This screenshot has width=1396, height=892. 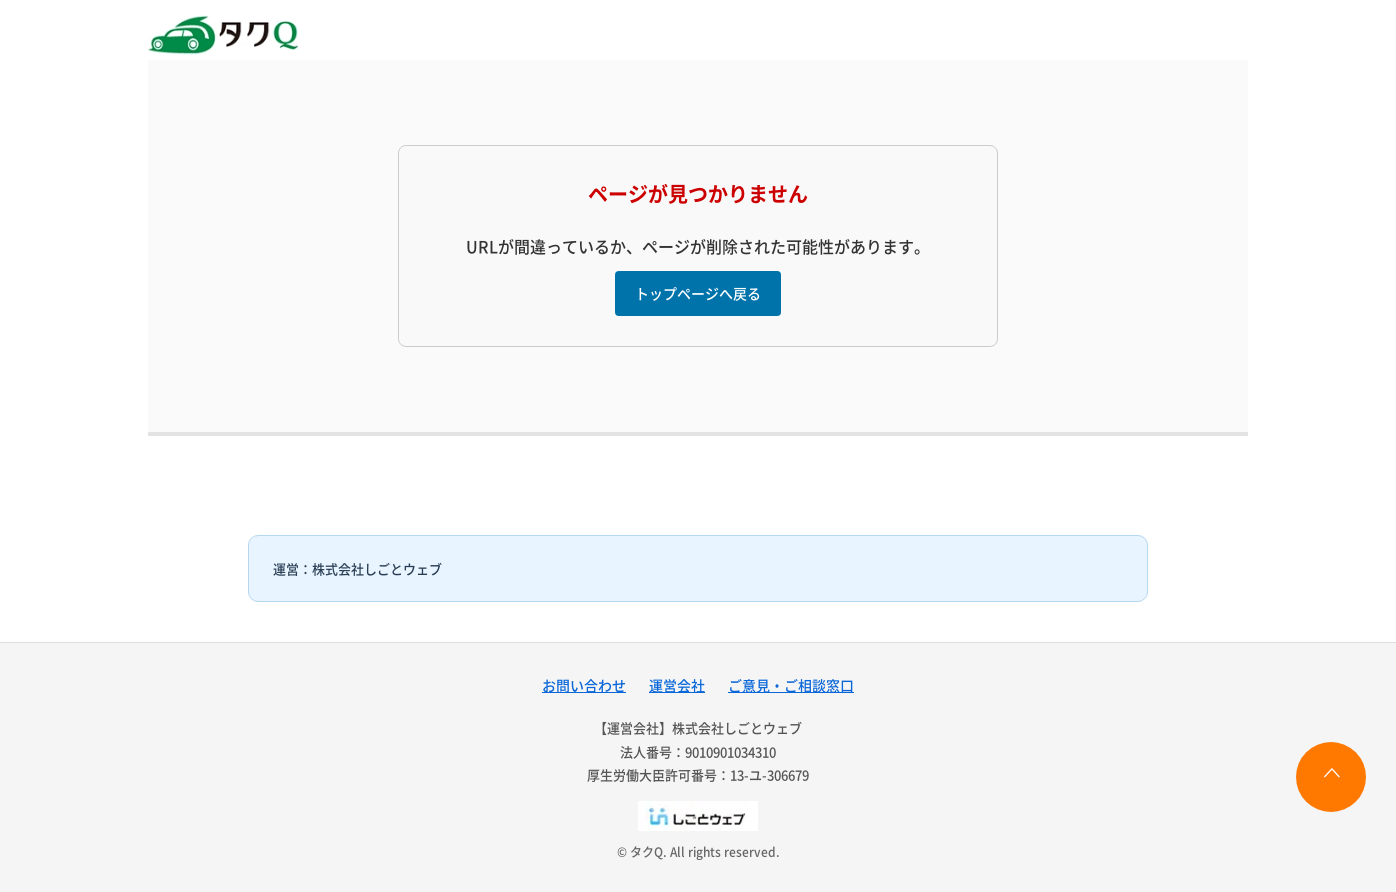 I want to click on ご意見・ご相談窓口, so click(x=791, y=685).